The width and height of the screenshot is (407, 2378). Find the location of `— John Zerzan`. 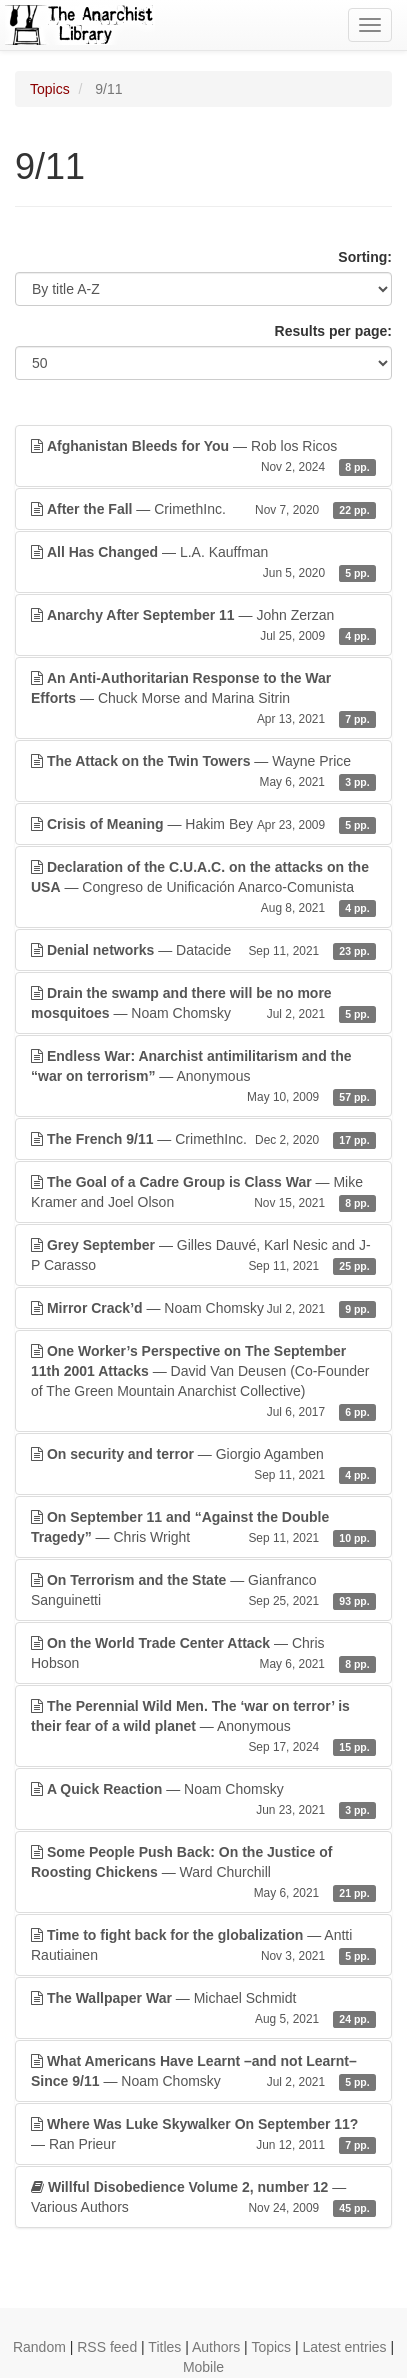

— John Zerzan is located at coordinates (203, 626).